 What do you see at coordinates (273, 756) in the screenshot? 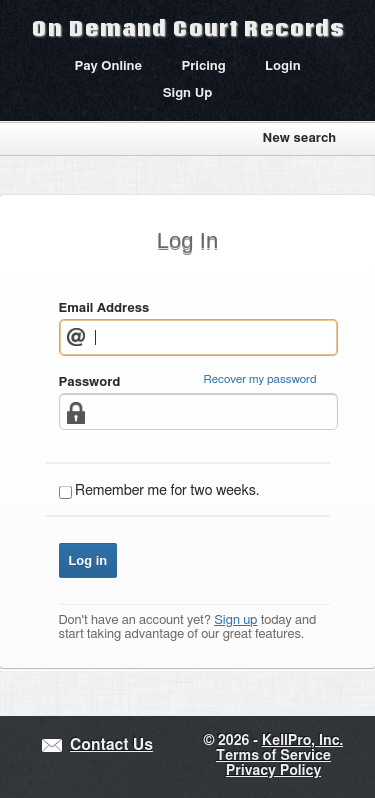
I see `Terms of Service` at bounding box center [273, 756].